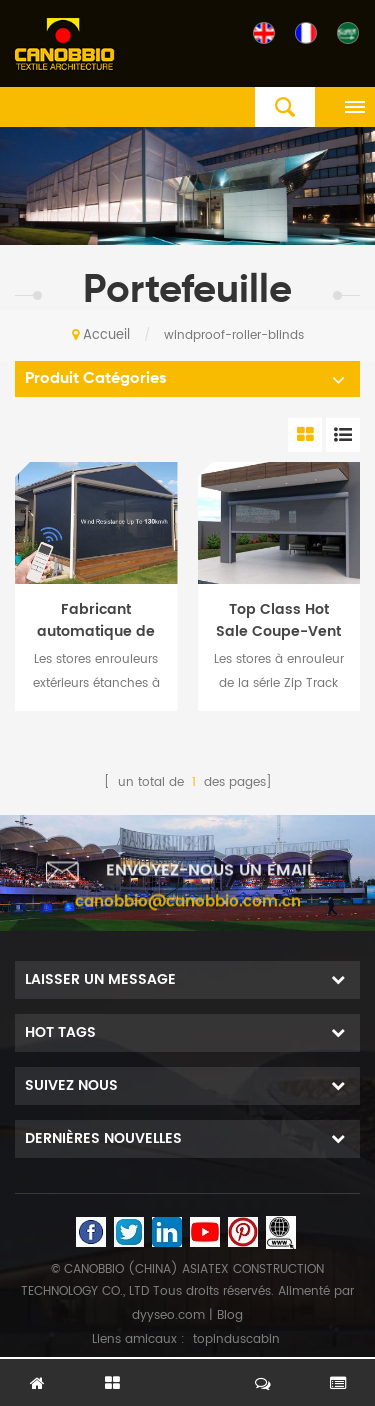  I want to click on topinduscabin, so click(236, 1339).